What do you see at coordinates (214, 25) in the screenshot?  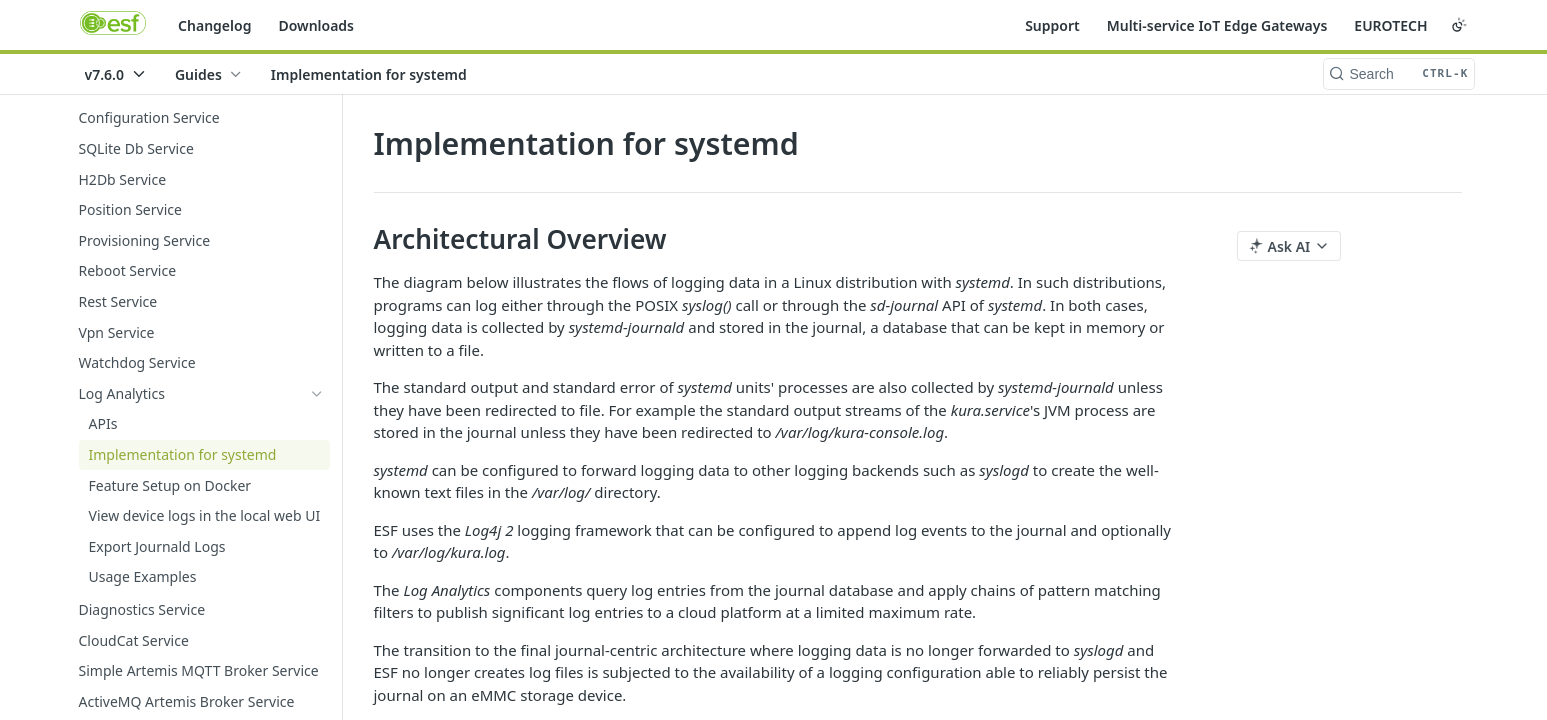 I see `Changelog` at bounding box center [214, 25].